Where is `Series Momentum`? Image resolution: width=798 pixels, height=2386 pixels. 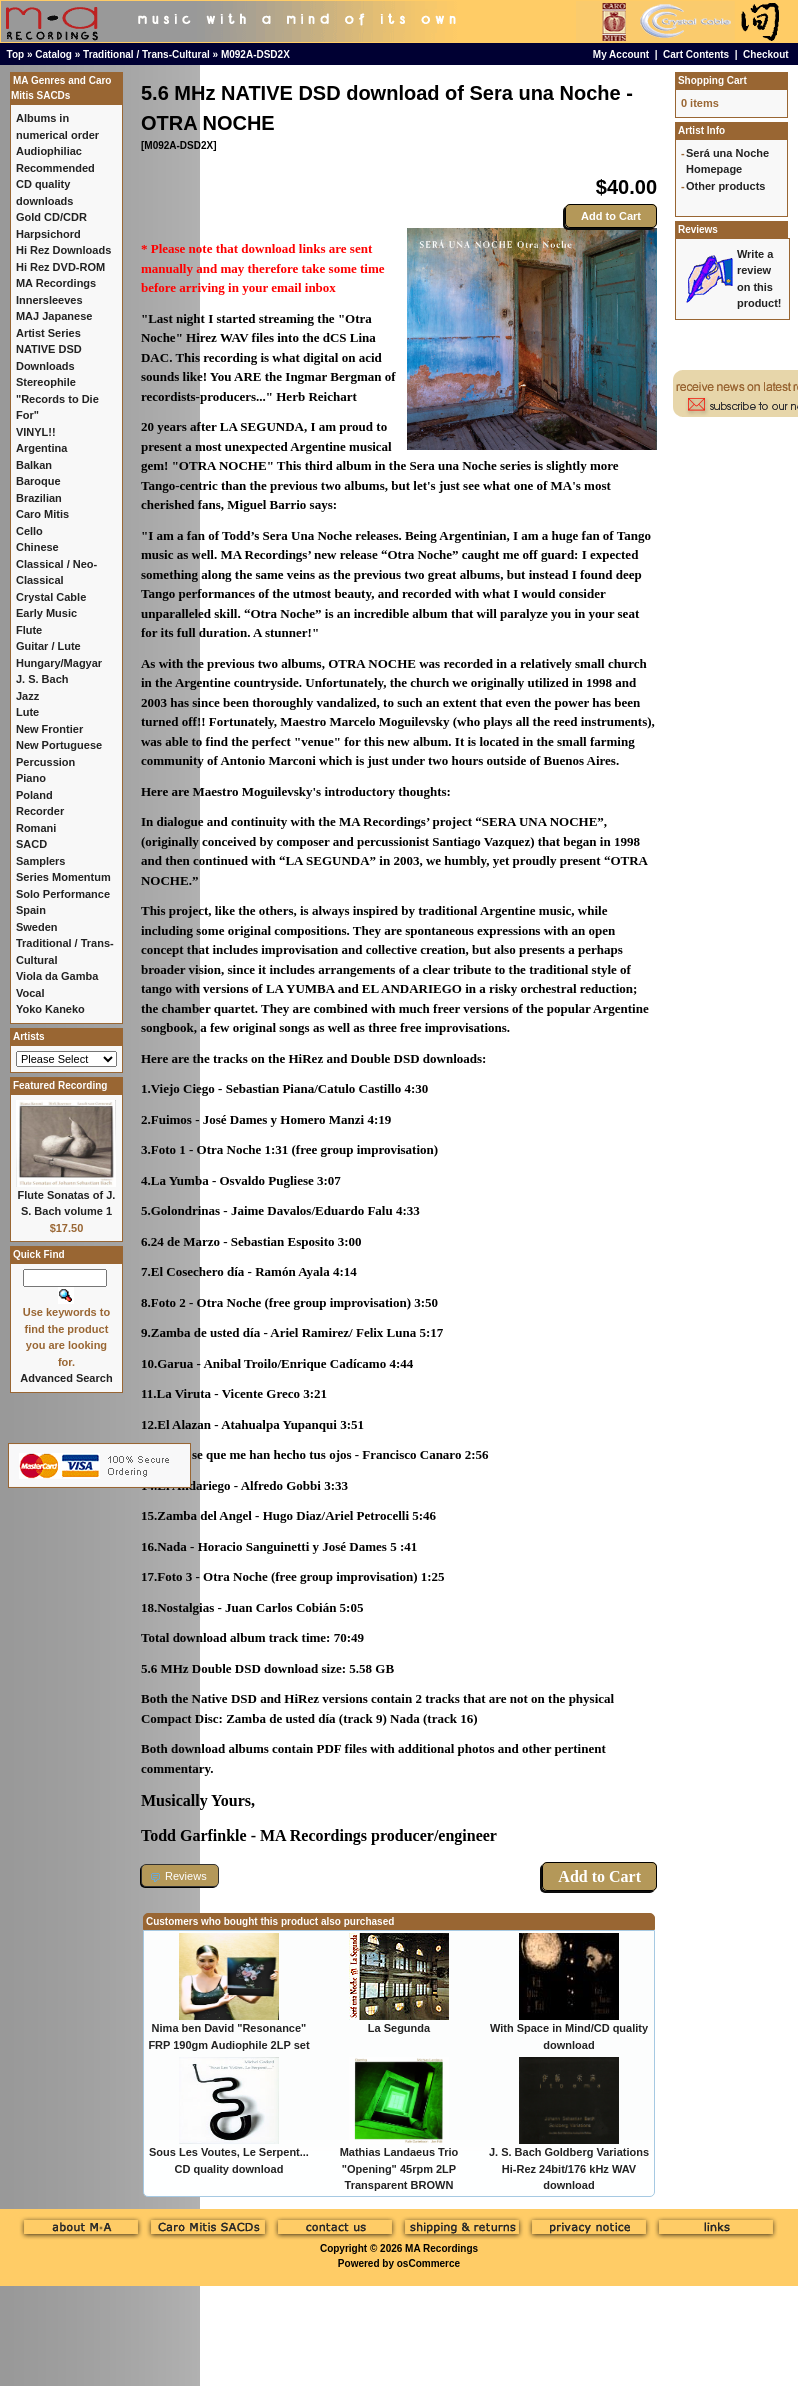
Series Momentum is located at coordinates (63, 877).